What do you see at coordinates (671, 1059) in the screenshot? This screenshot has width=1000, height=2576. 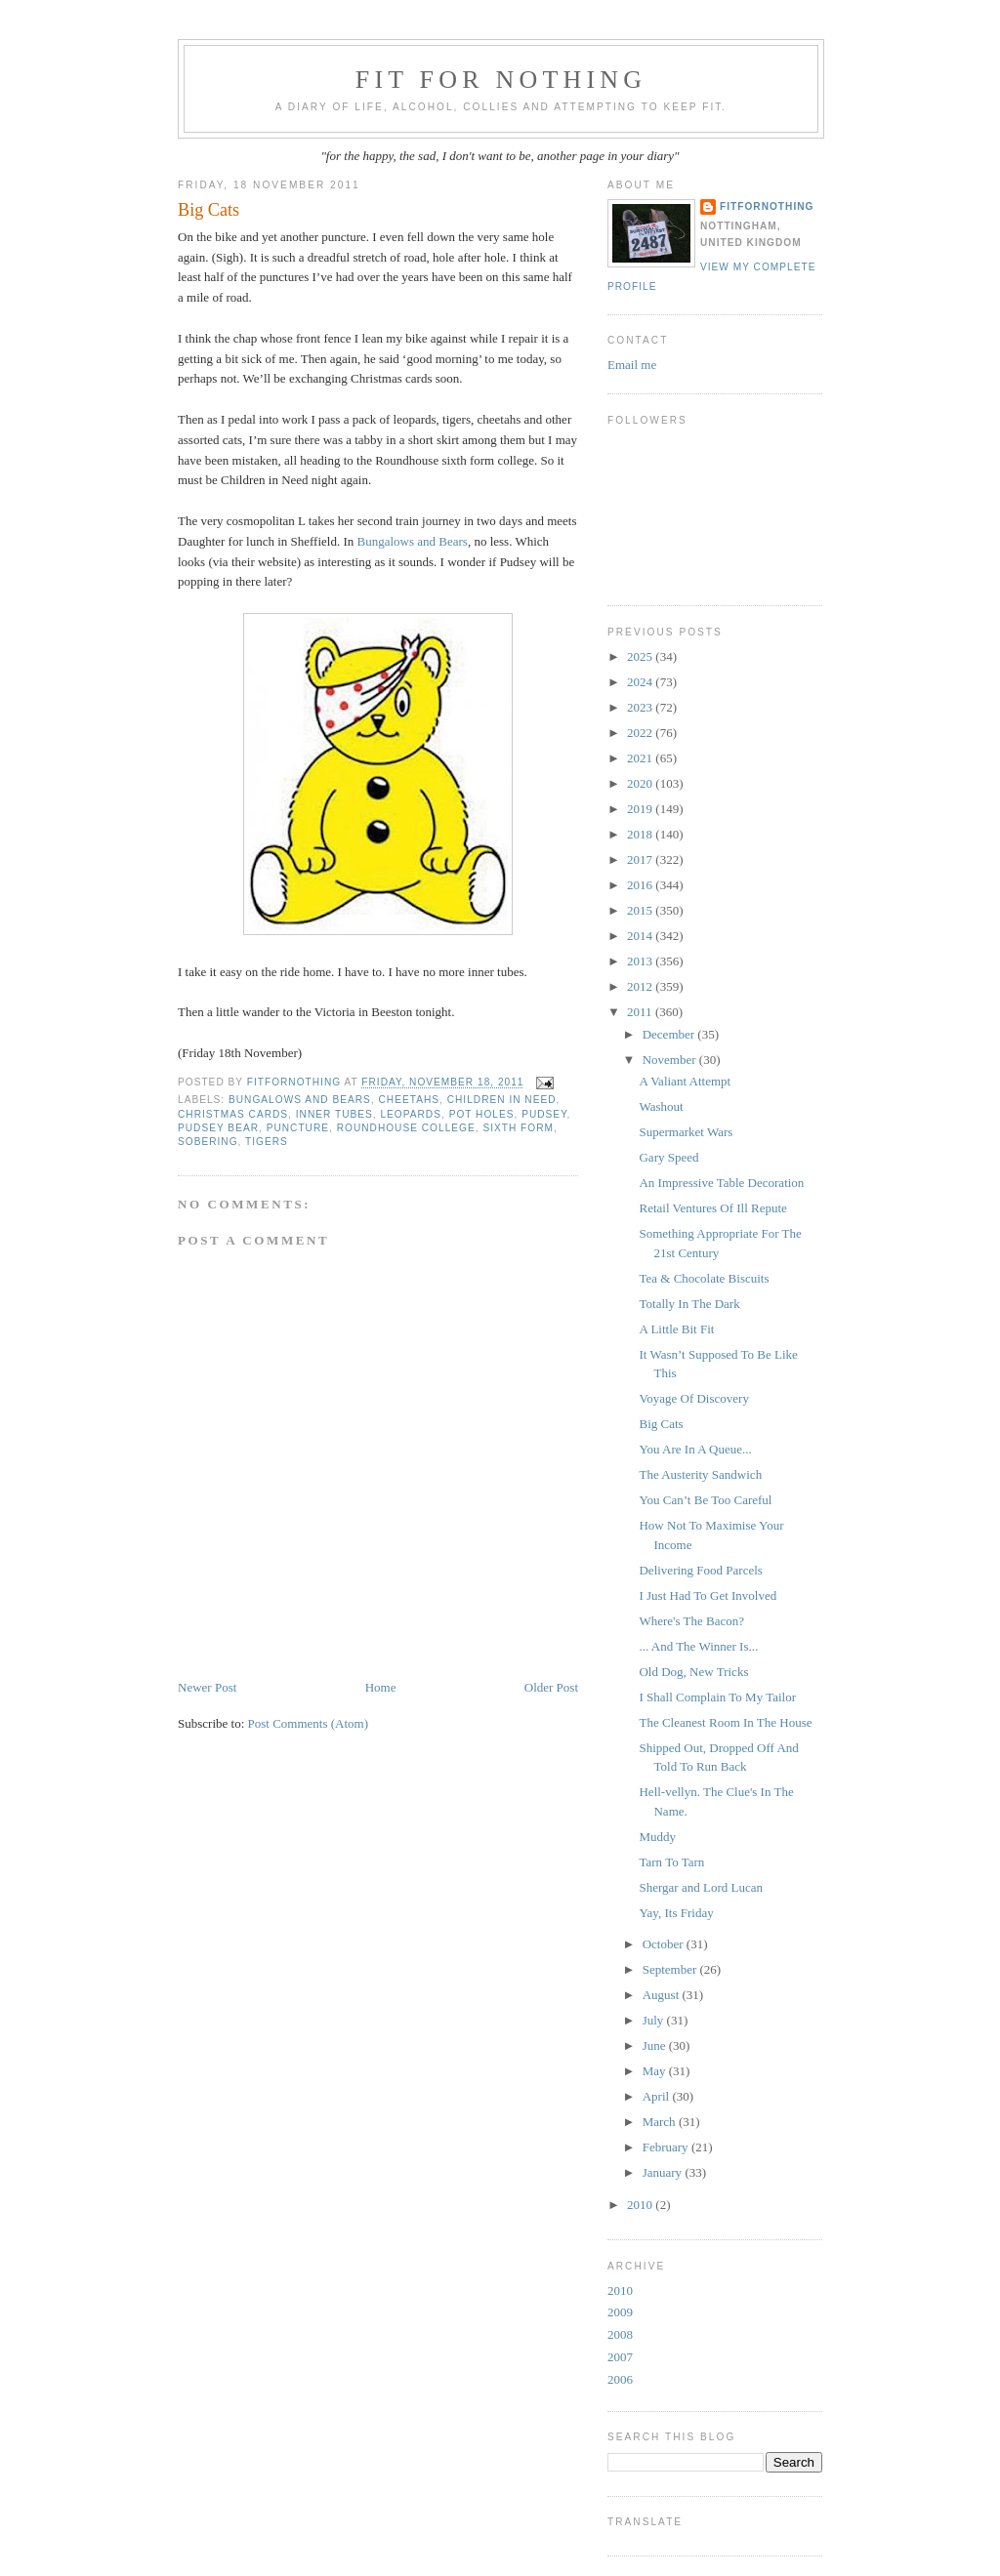 I see `November` at bounding box center [671, 1059].